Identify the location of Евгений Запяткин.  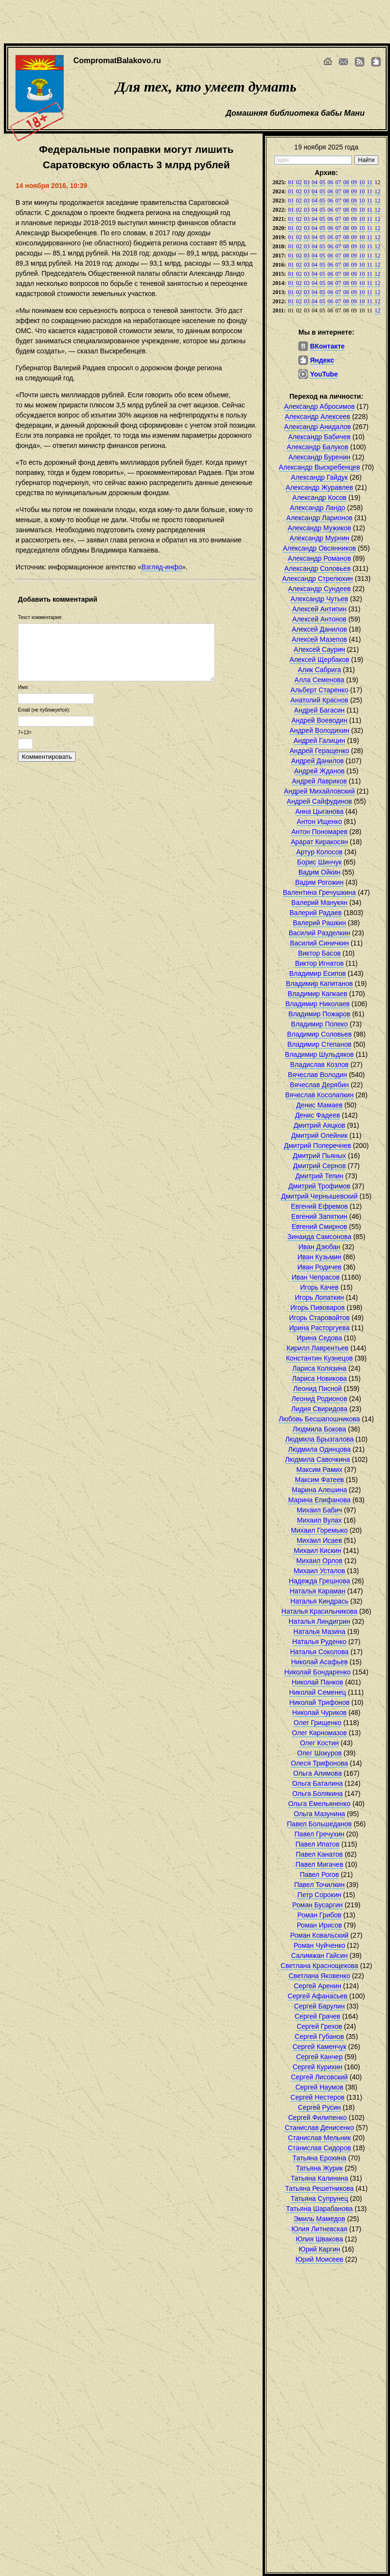
(320, 1216).